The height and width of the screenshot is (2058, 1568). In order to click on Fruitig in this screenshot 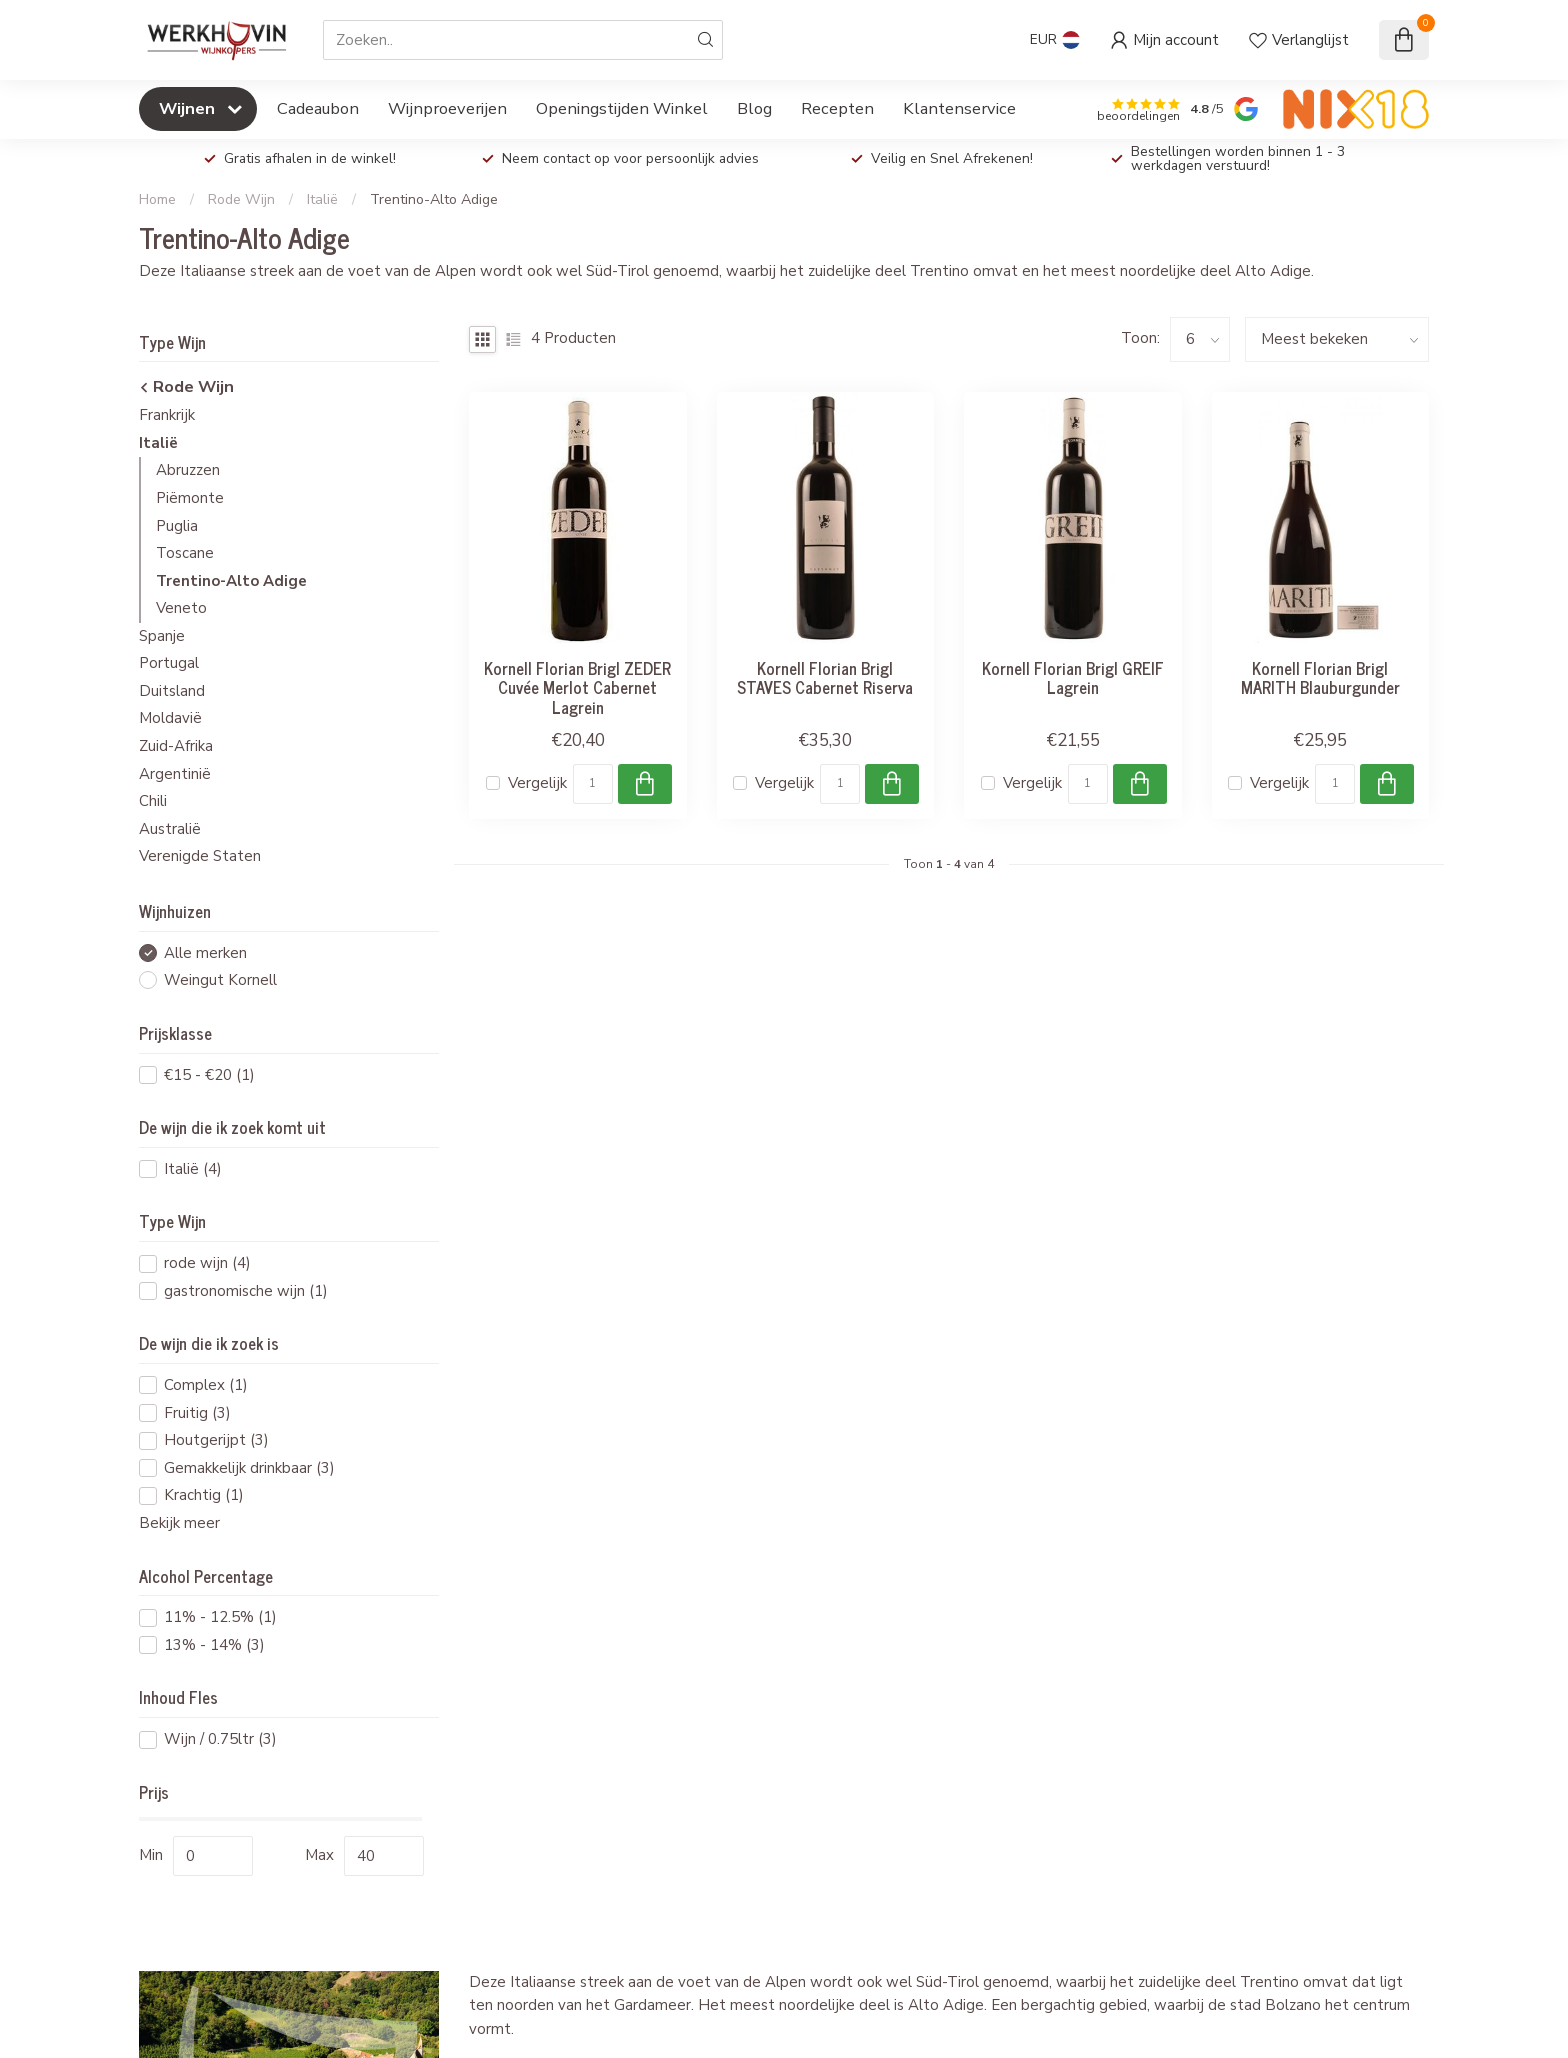, I will do `click(197, 1413)`.